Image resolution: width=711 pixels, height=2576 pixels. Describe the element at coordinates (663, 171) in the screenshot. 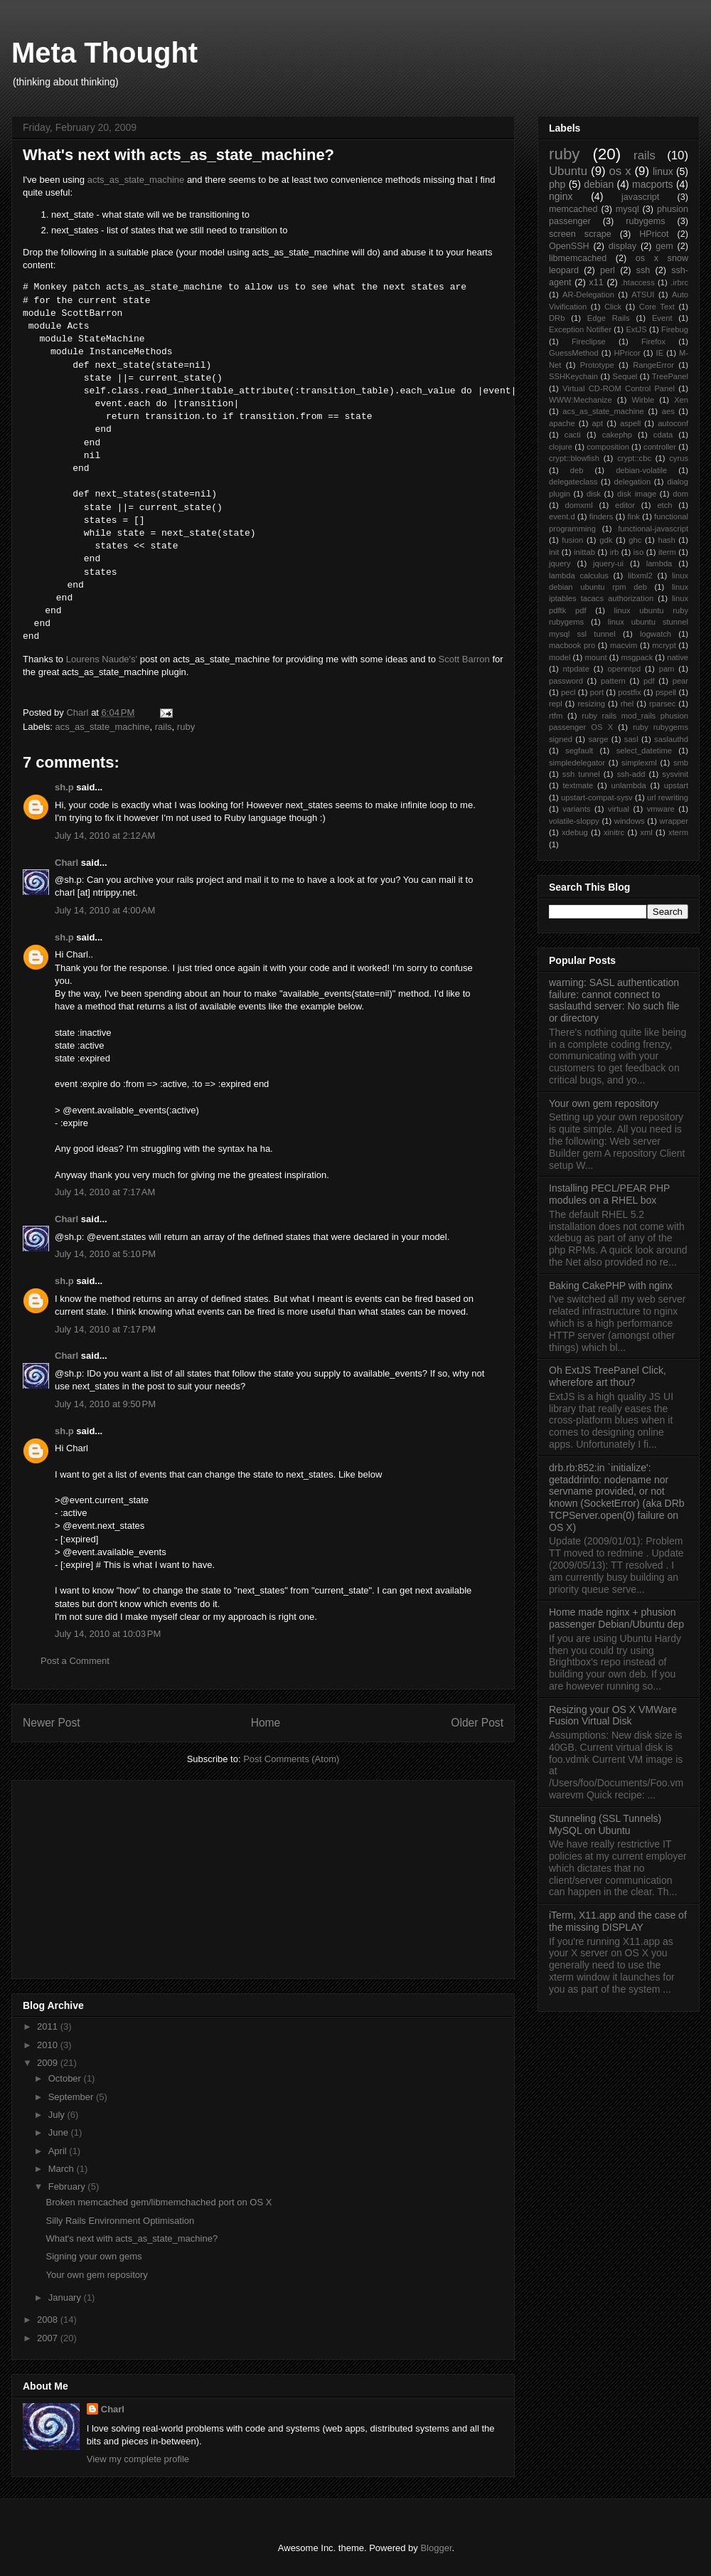

I see `linux` at that location.